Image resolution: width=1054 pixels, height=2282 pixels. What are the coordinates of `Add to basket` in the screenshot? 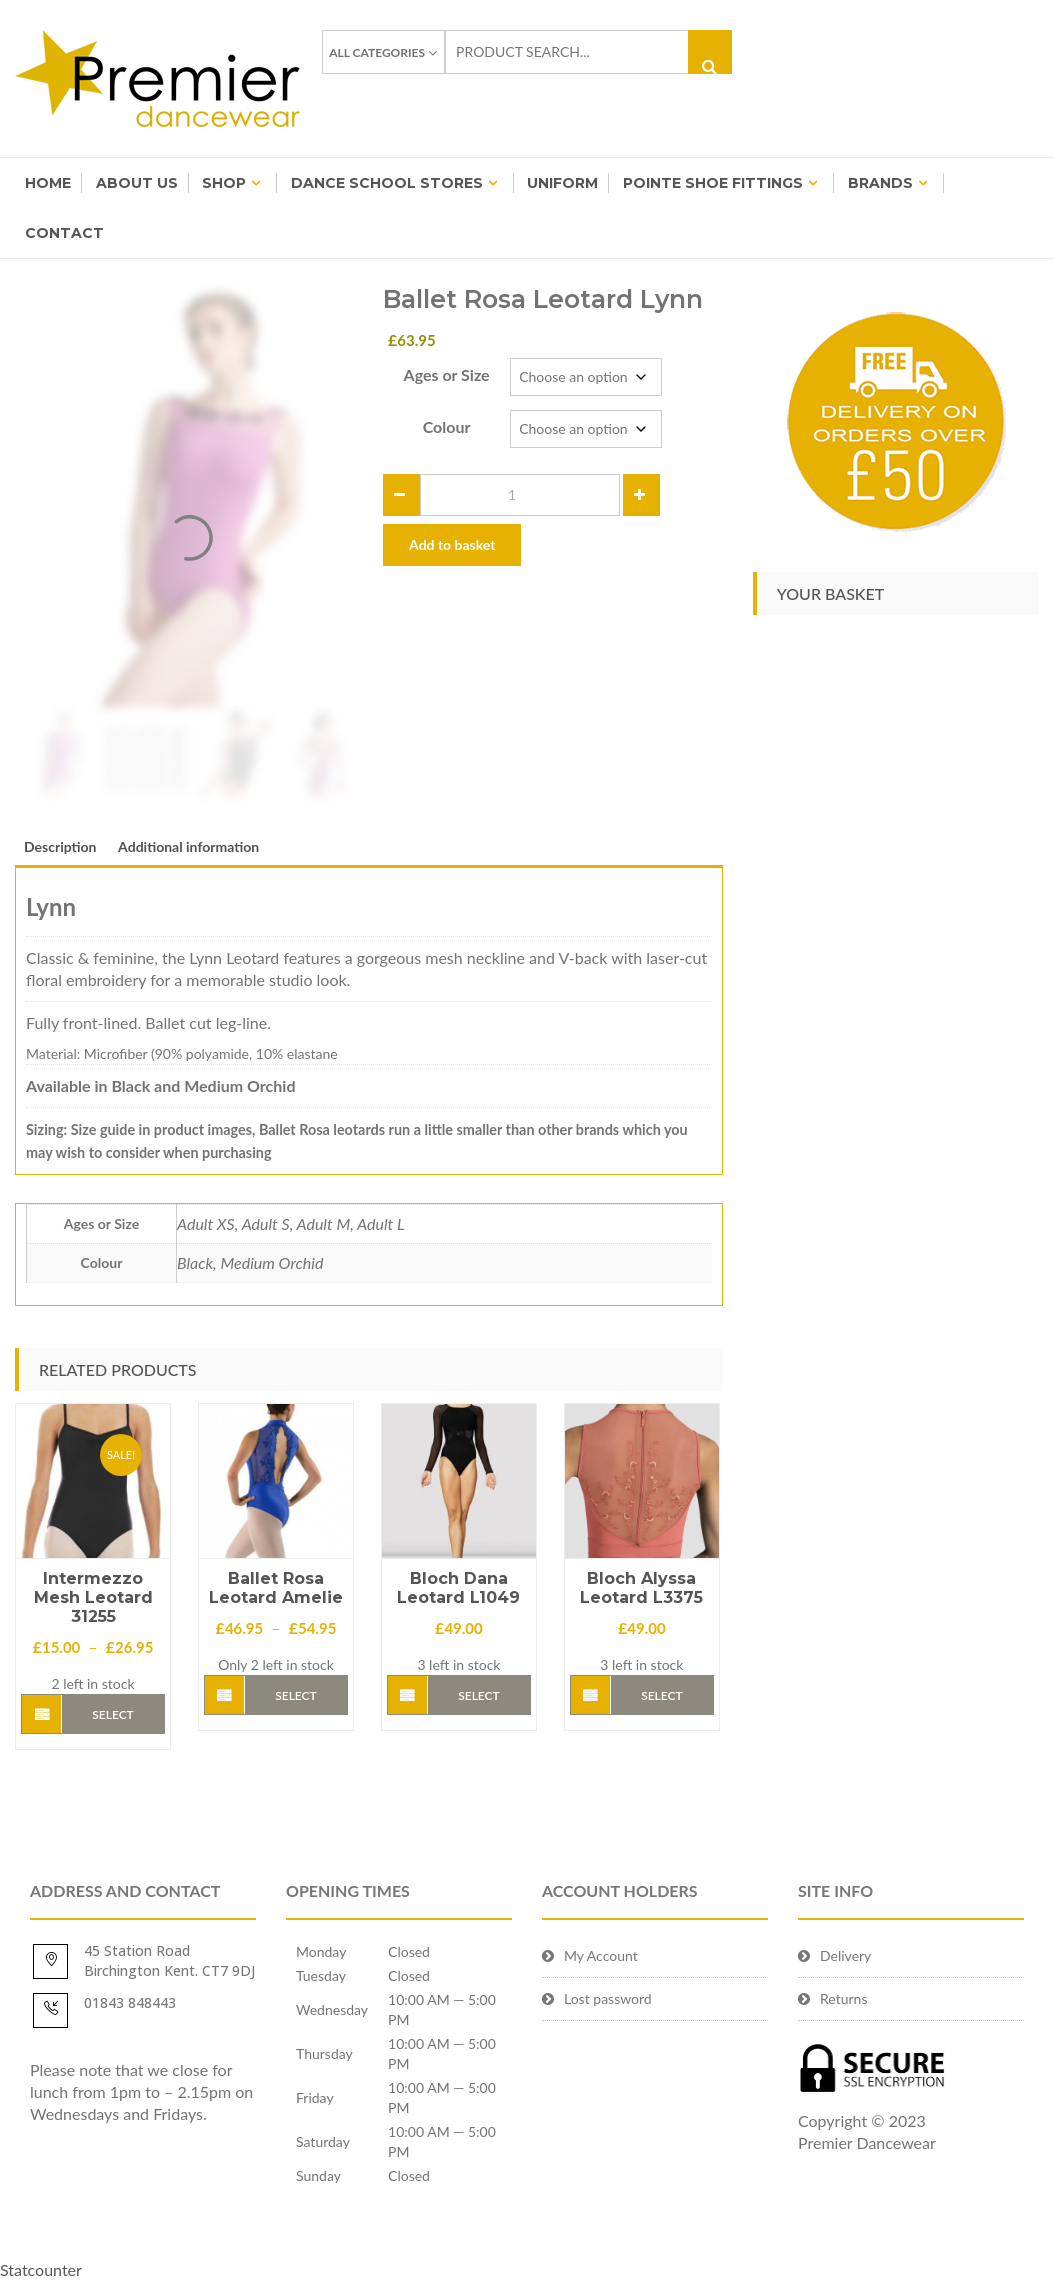 It's located at (452, 544).